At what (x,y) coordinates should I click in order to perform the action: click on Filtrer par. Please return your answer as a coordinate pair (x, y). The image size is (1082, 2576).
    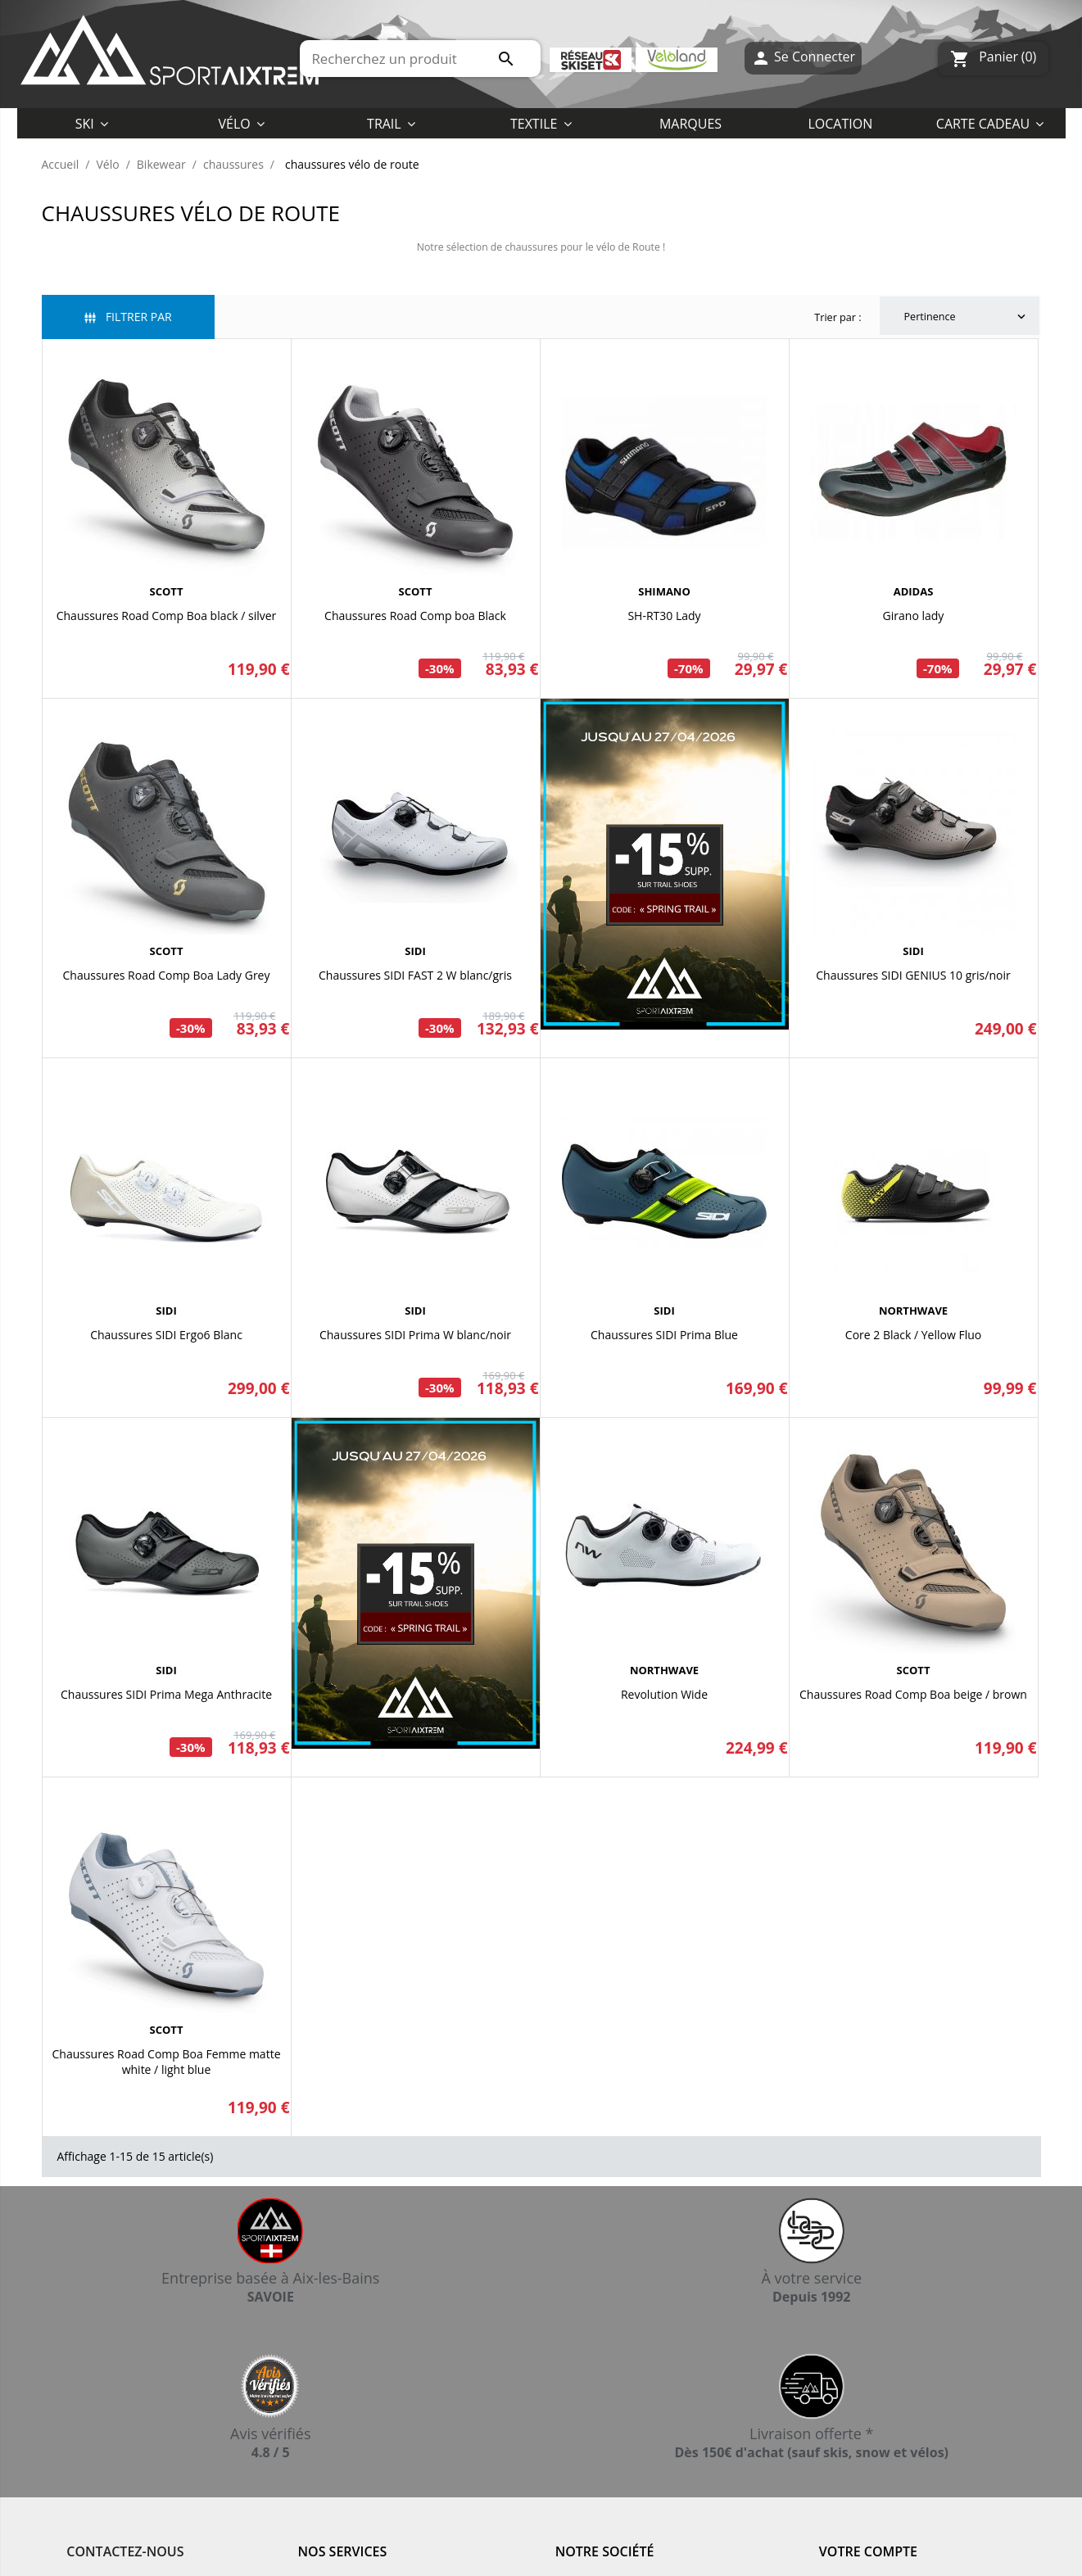
    Looking at the image, I should click on (128, 316).